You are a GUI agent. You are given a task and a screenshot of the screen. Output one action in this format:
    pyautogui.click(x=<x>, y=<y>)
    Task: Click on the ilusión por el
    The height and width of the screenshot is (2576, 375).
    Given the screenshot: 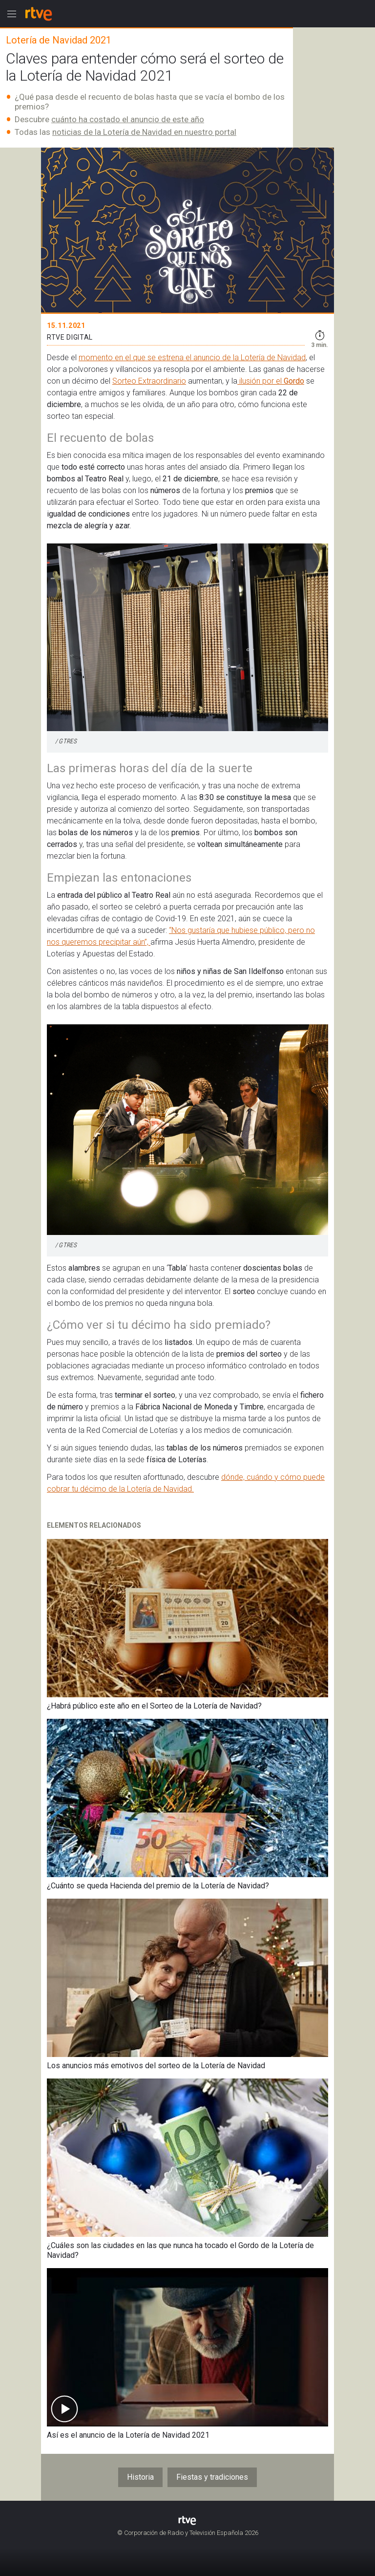 What is the action you would take?
    pyautogui.click(x=260, y=381)
    